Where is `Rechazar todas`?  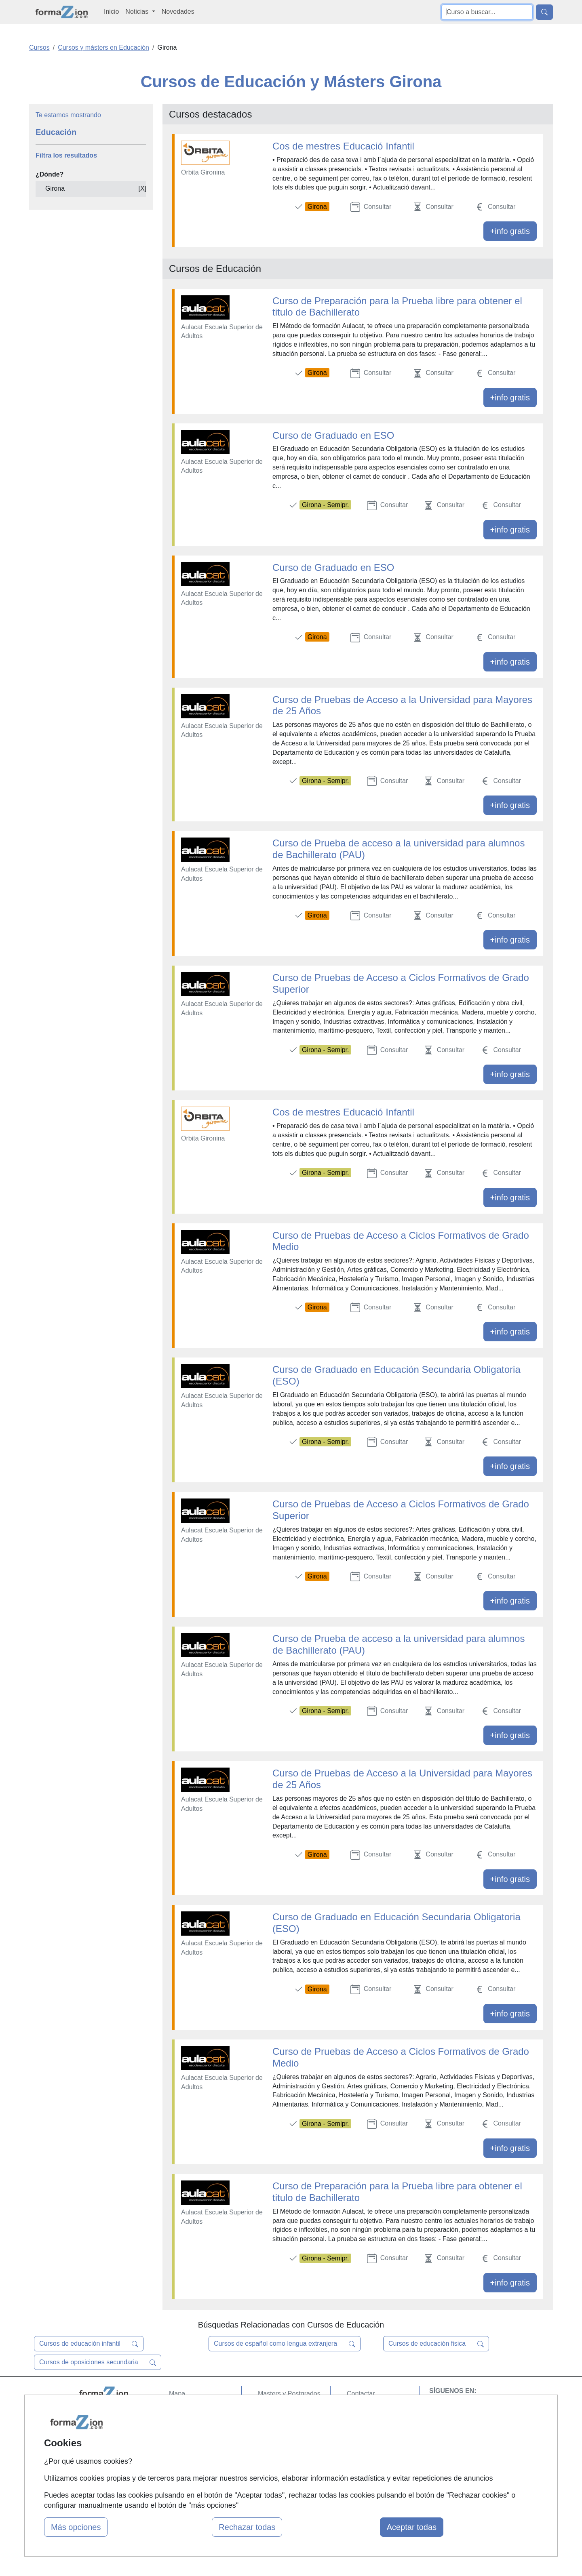 Rechazar todas is located at coordinates (247, 2527).